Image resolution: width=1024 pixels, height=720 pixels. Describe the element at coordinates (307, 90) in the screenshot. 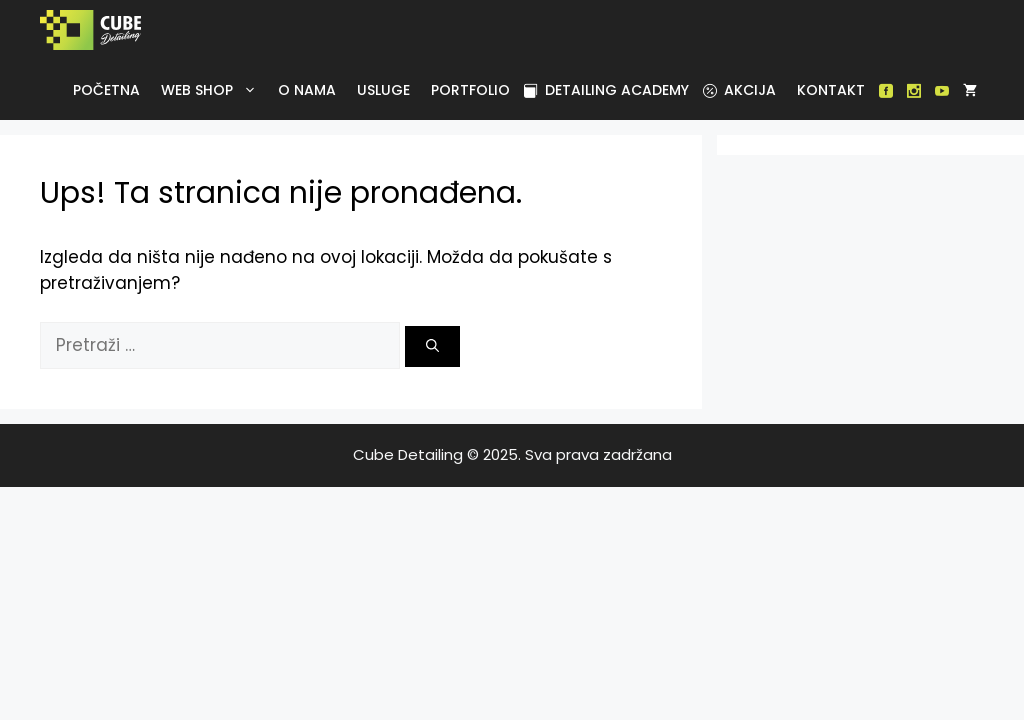

I see `O nama` at that location.